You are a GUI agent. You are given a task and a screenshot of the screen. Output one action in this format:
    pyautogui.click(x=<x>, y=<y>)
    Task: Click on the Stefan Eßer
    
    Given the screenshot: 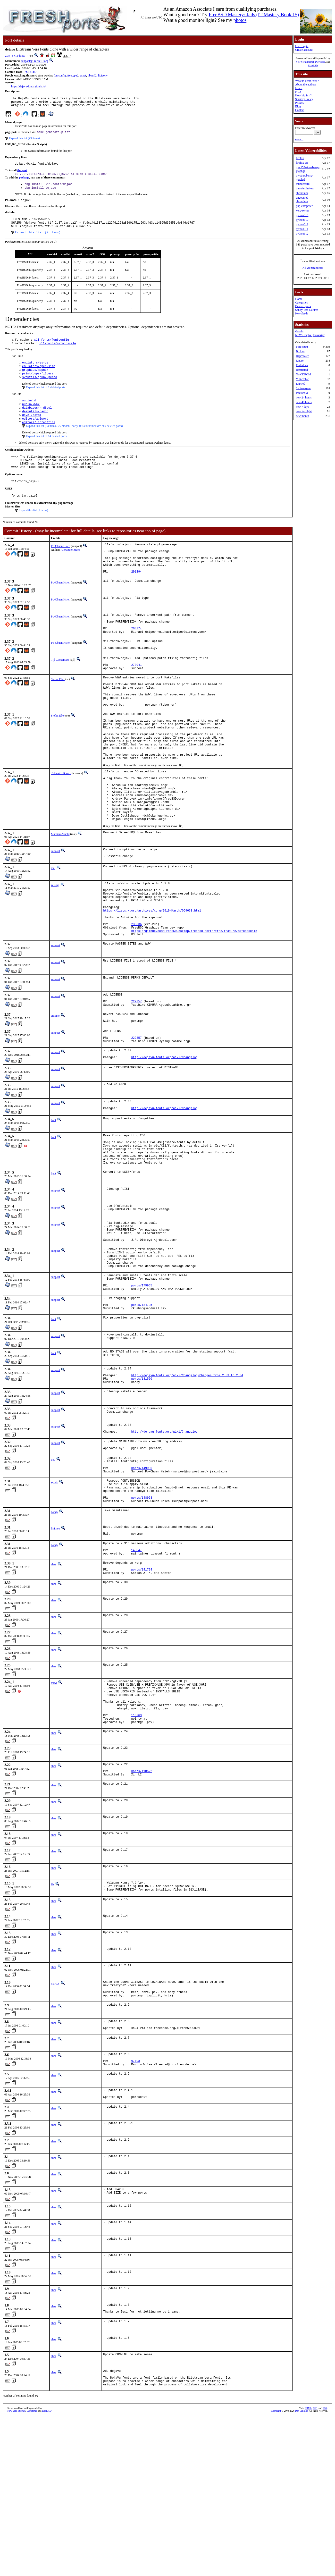 What is the action you would take?
    pyautogui.click(x=58, y=714)
    